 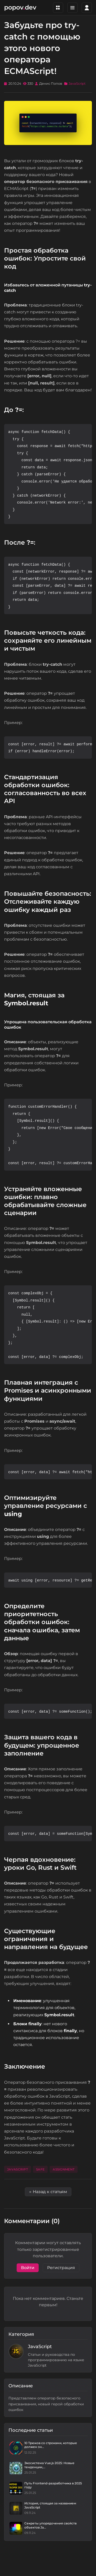 I want to click on JavaScript, so click(x=77, y=83).